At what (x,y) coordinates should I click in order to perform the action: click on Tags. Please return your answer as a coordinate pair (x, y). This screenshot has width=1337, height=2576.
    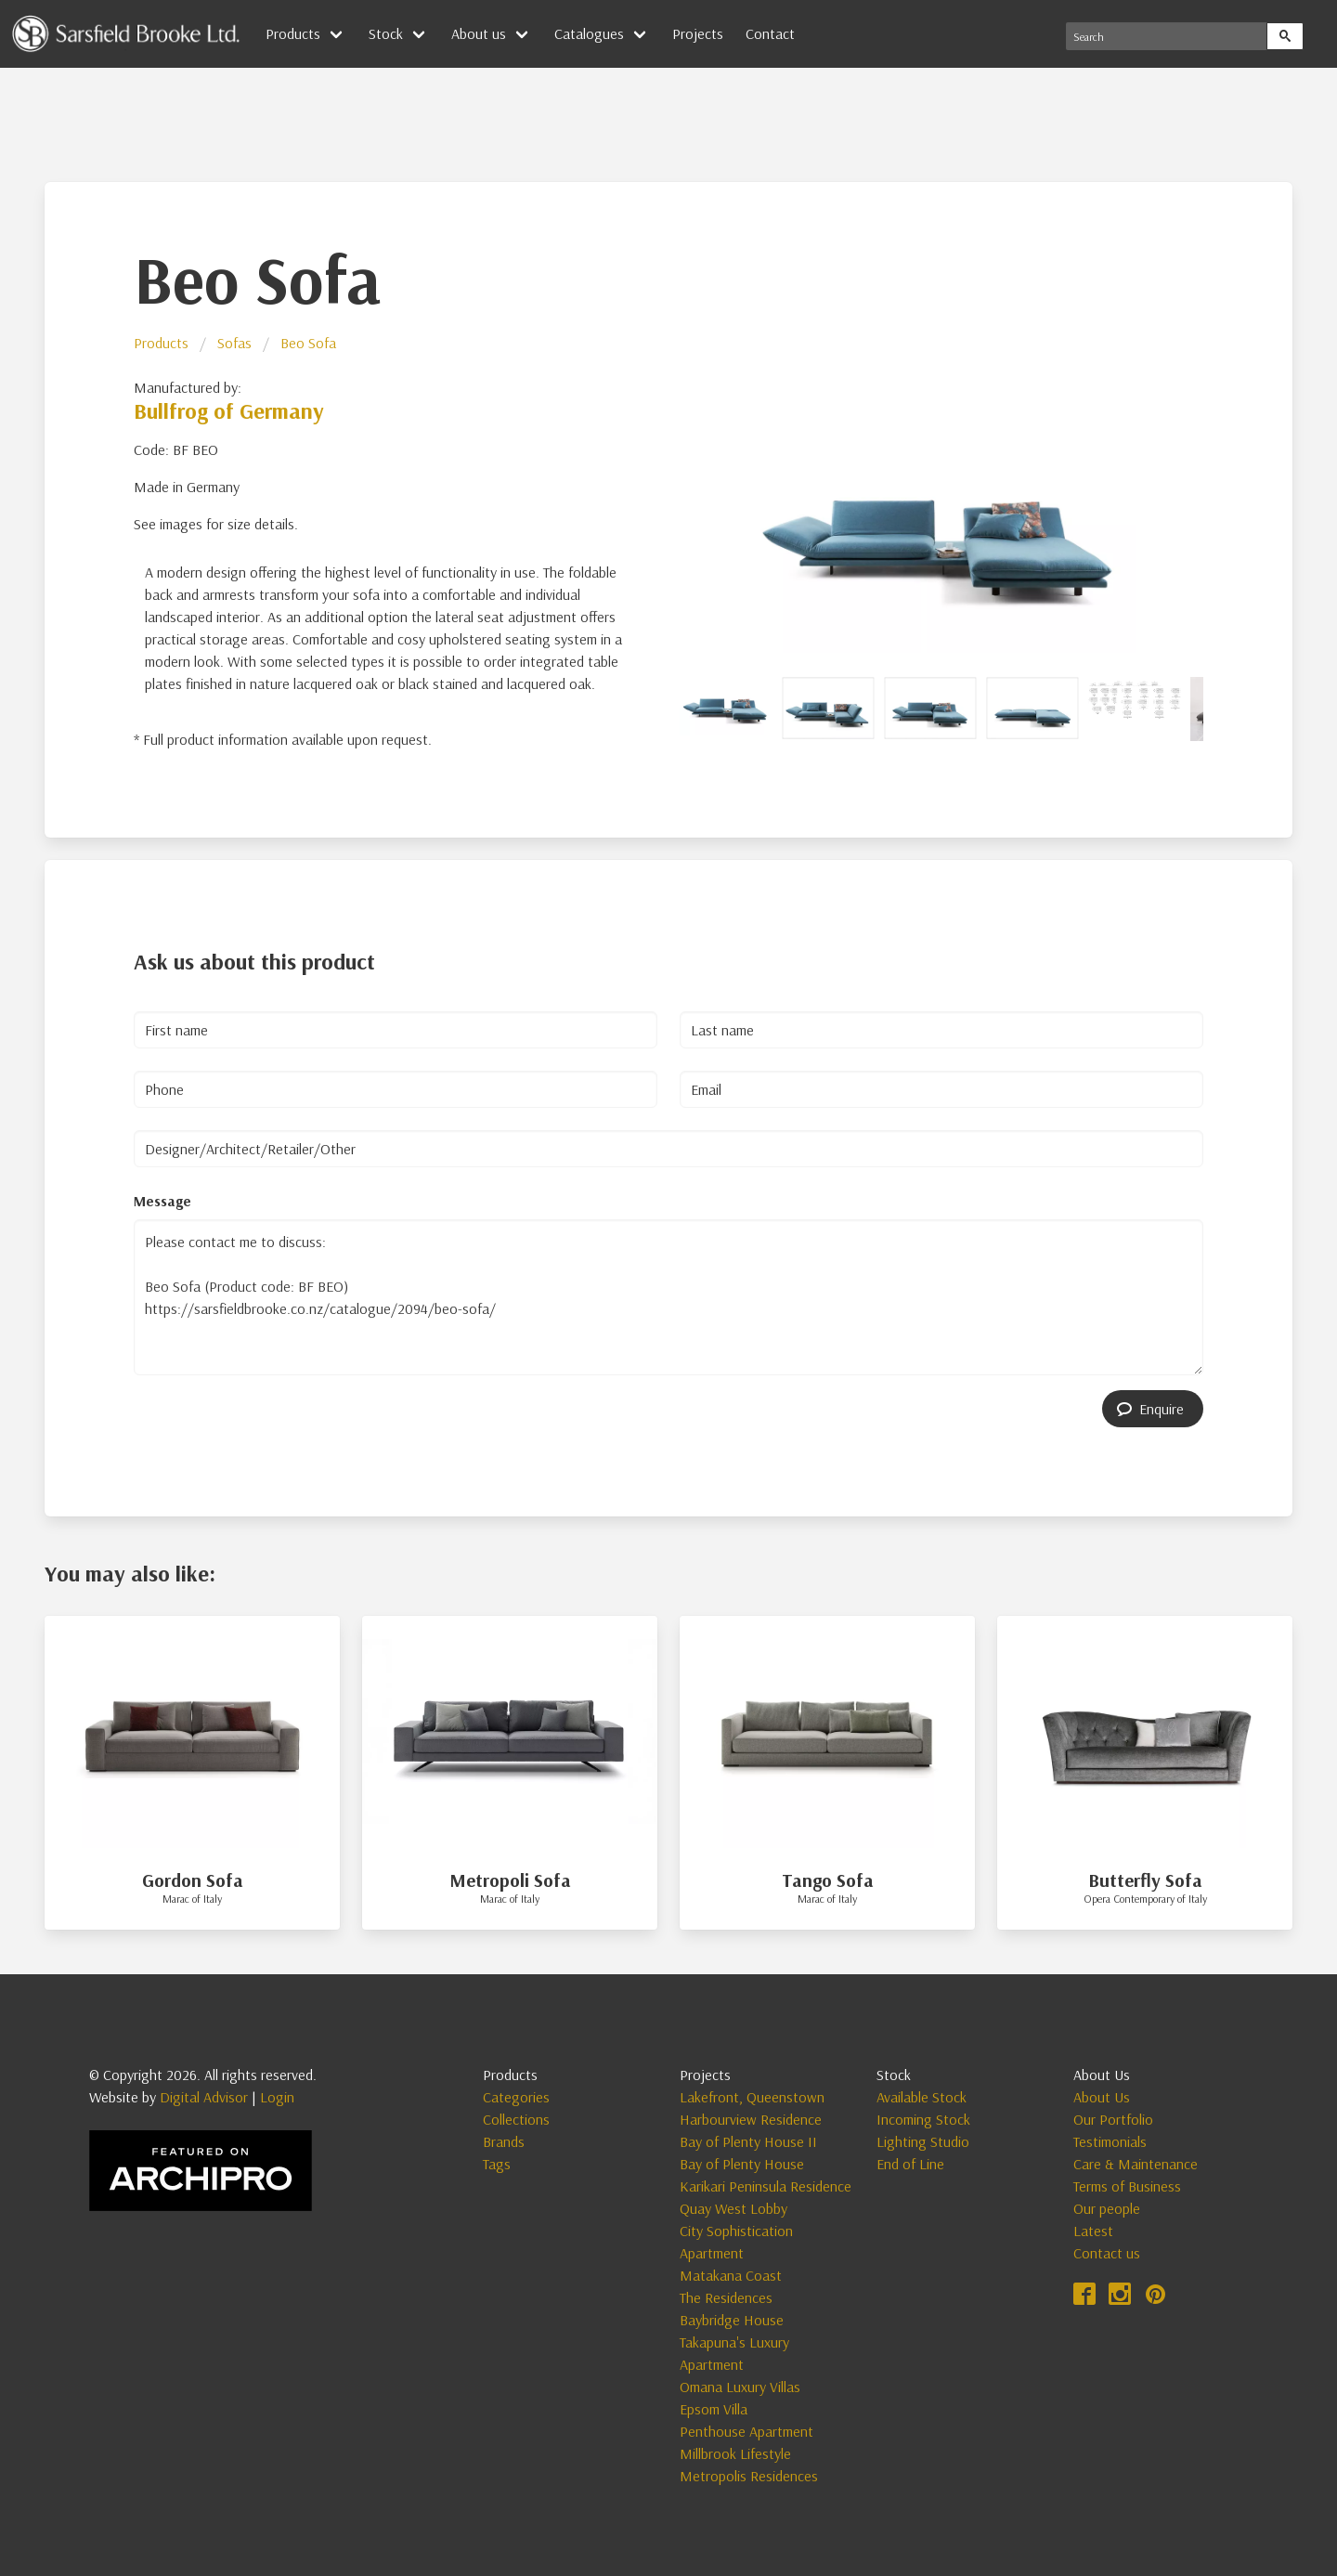
    Looking at the image, I should click on (497, 2163).